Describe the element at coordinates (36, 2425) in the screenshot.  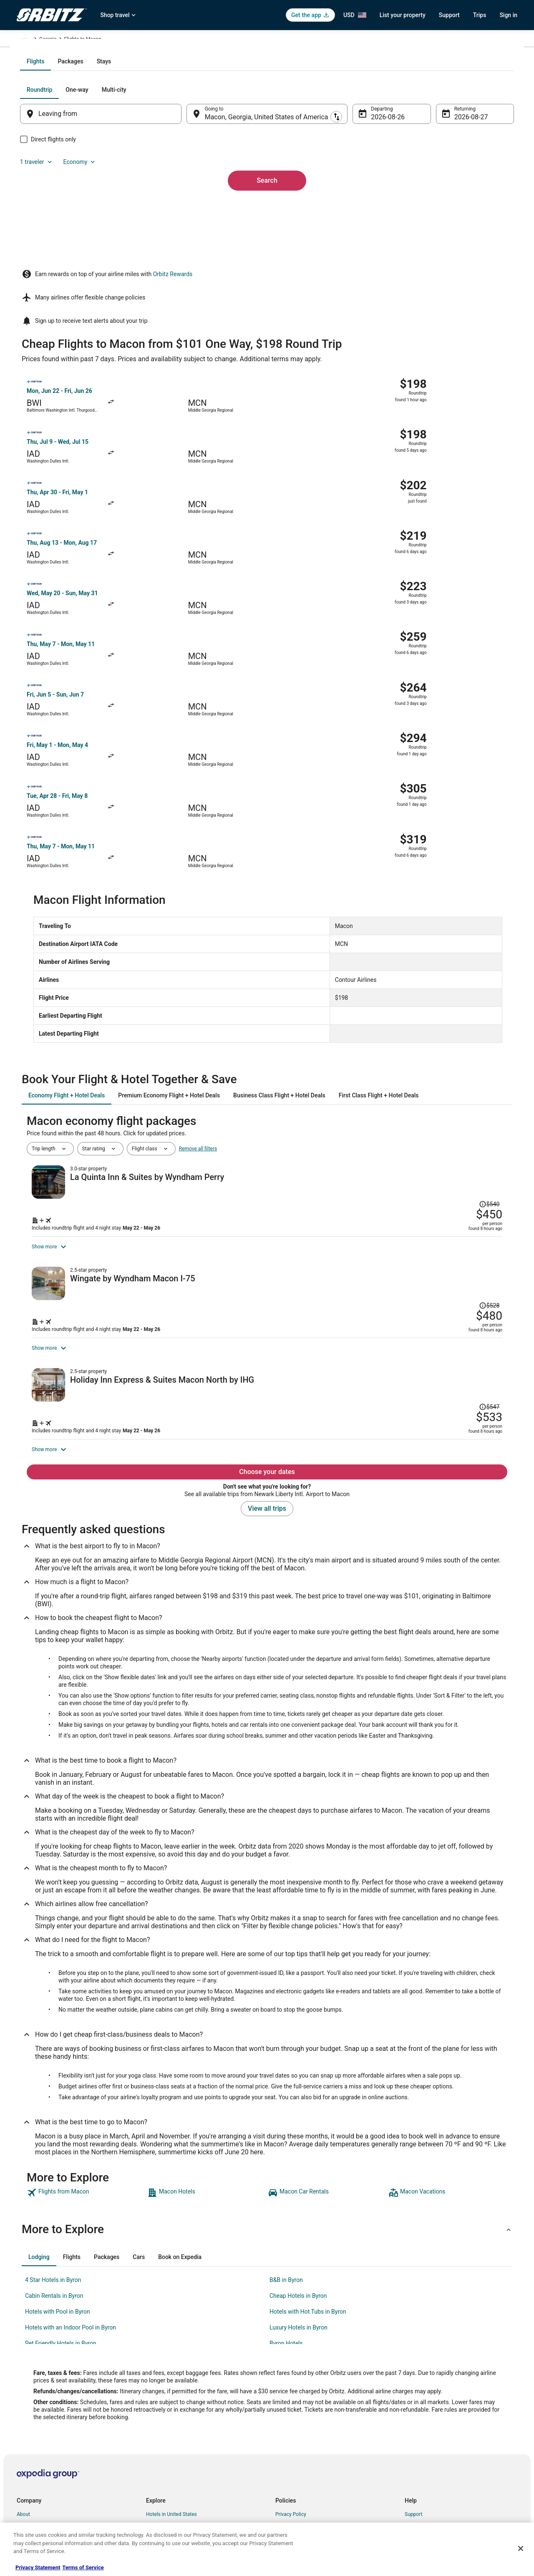
I see `List your property [link]` at that location.